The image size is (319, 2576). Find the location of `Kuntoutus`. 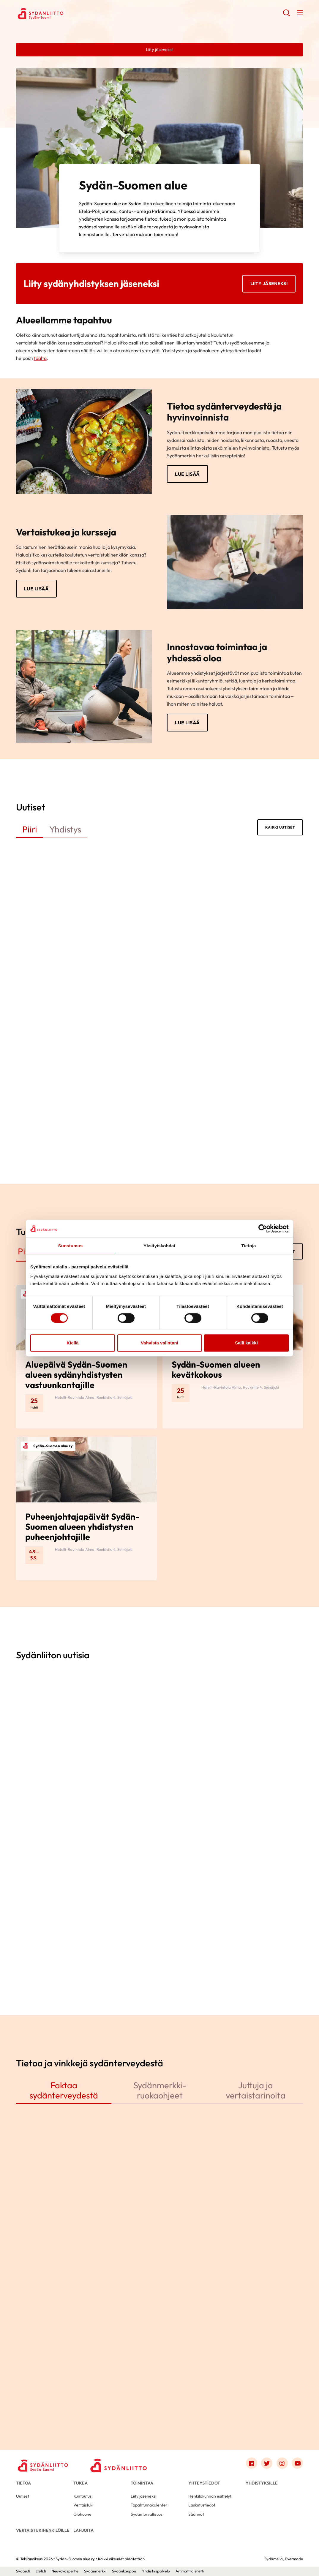

Kuntoutus is located at coordinates (82, 2496).